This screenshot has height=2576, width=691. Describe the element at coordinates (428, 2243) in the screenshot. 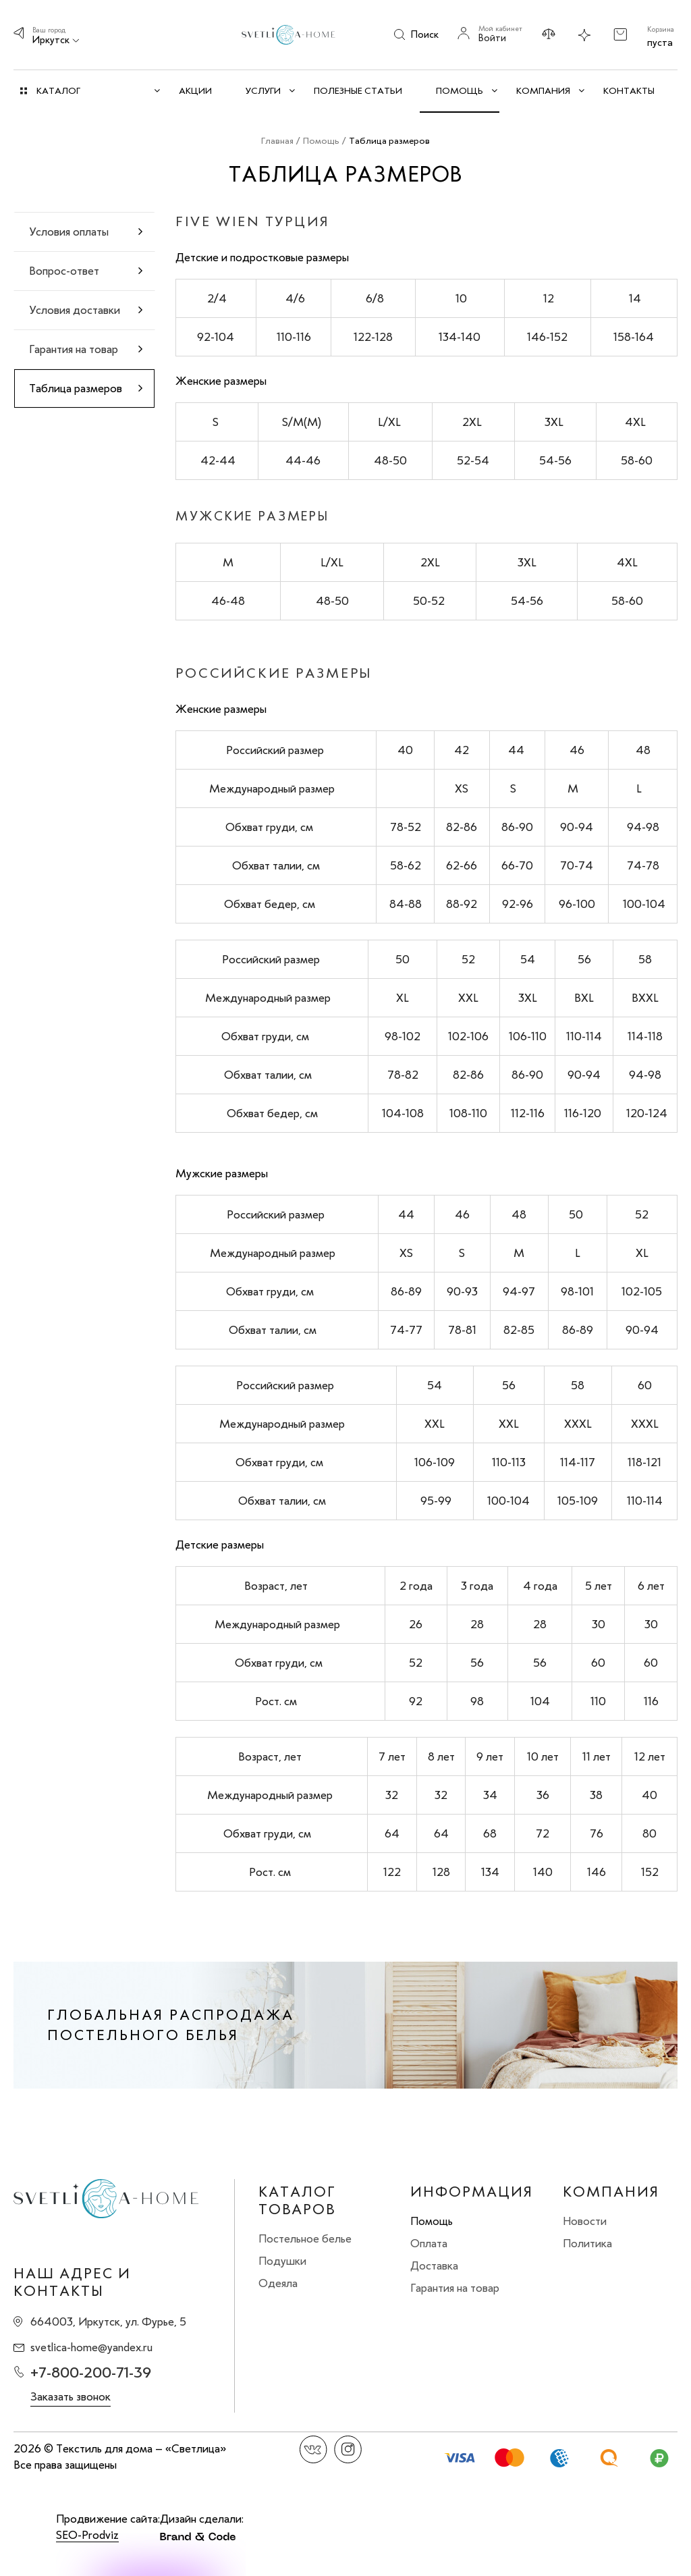

I see `Оплата` at that location.